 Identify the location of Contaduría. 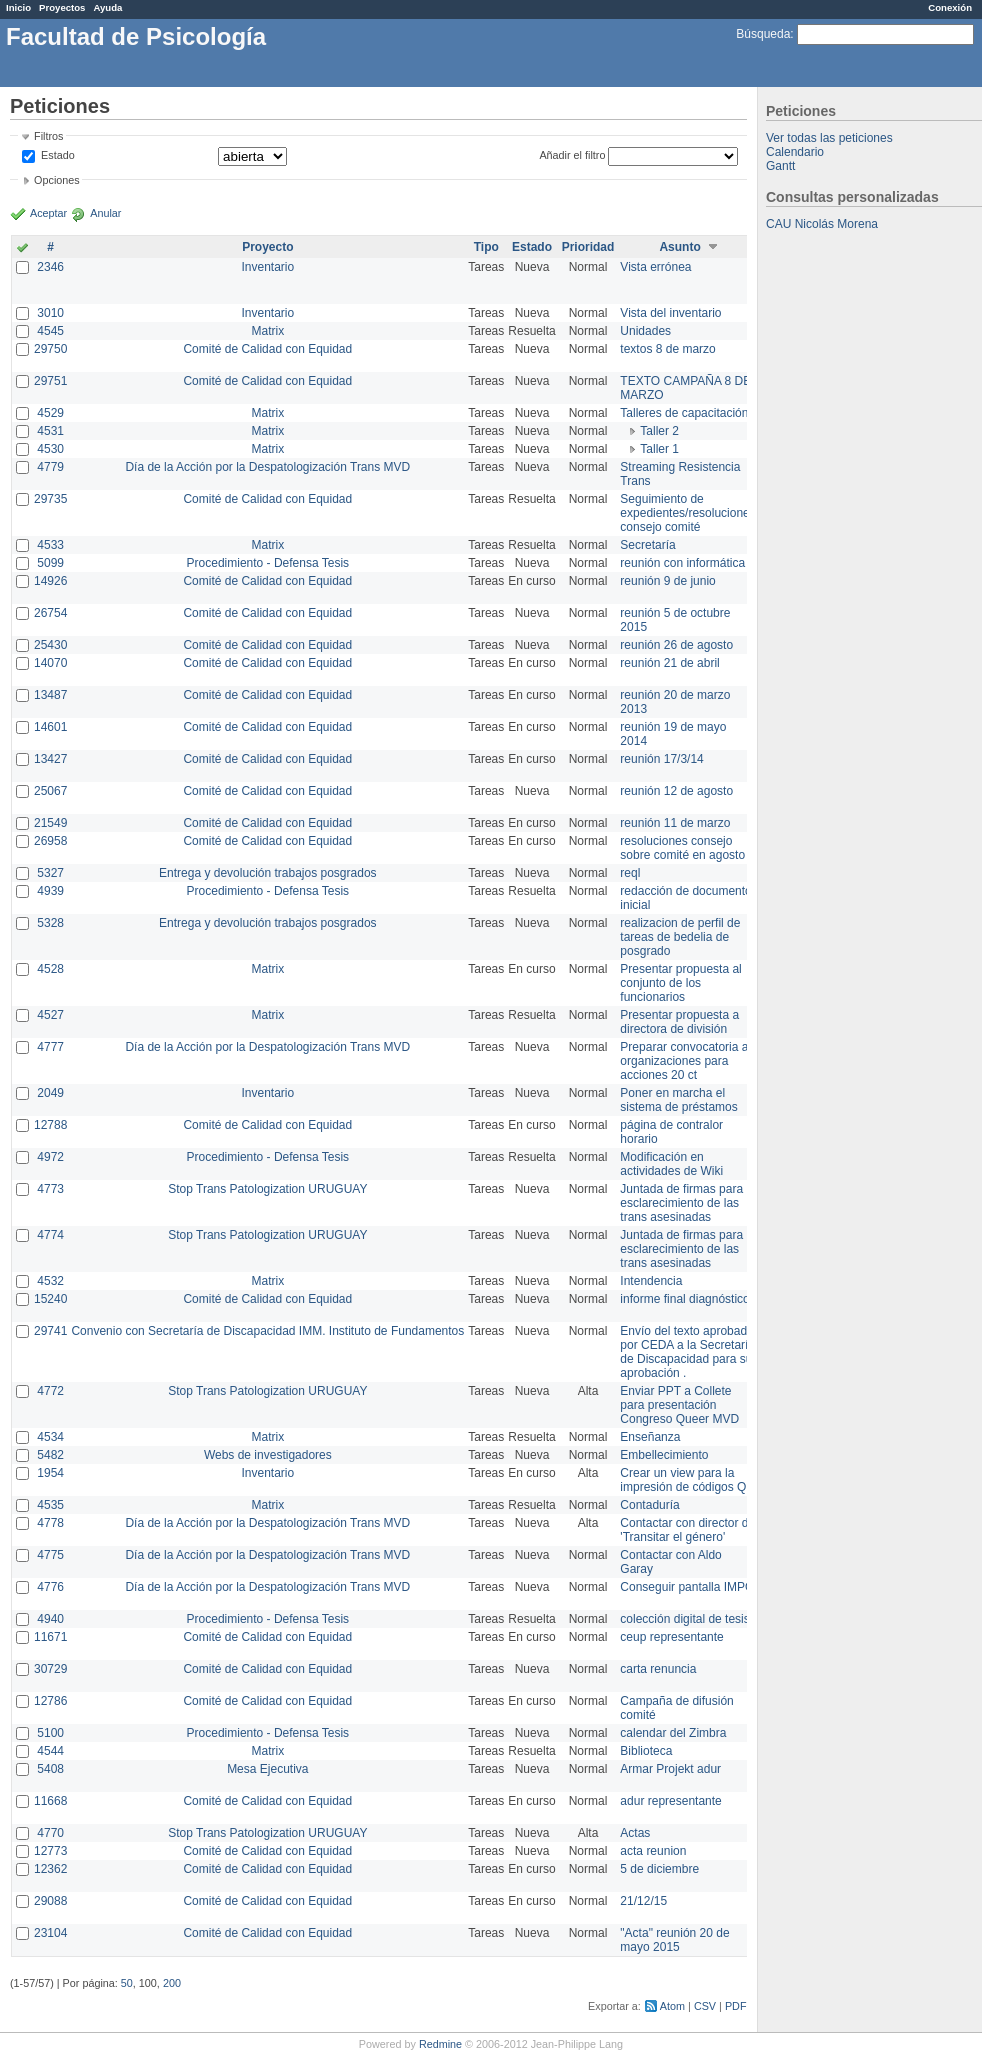
(649, 1505).